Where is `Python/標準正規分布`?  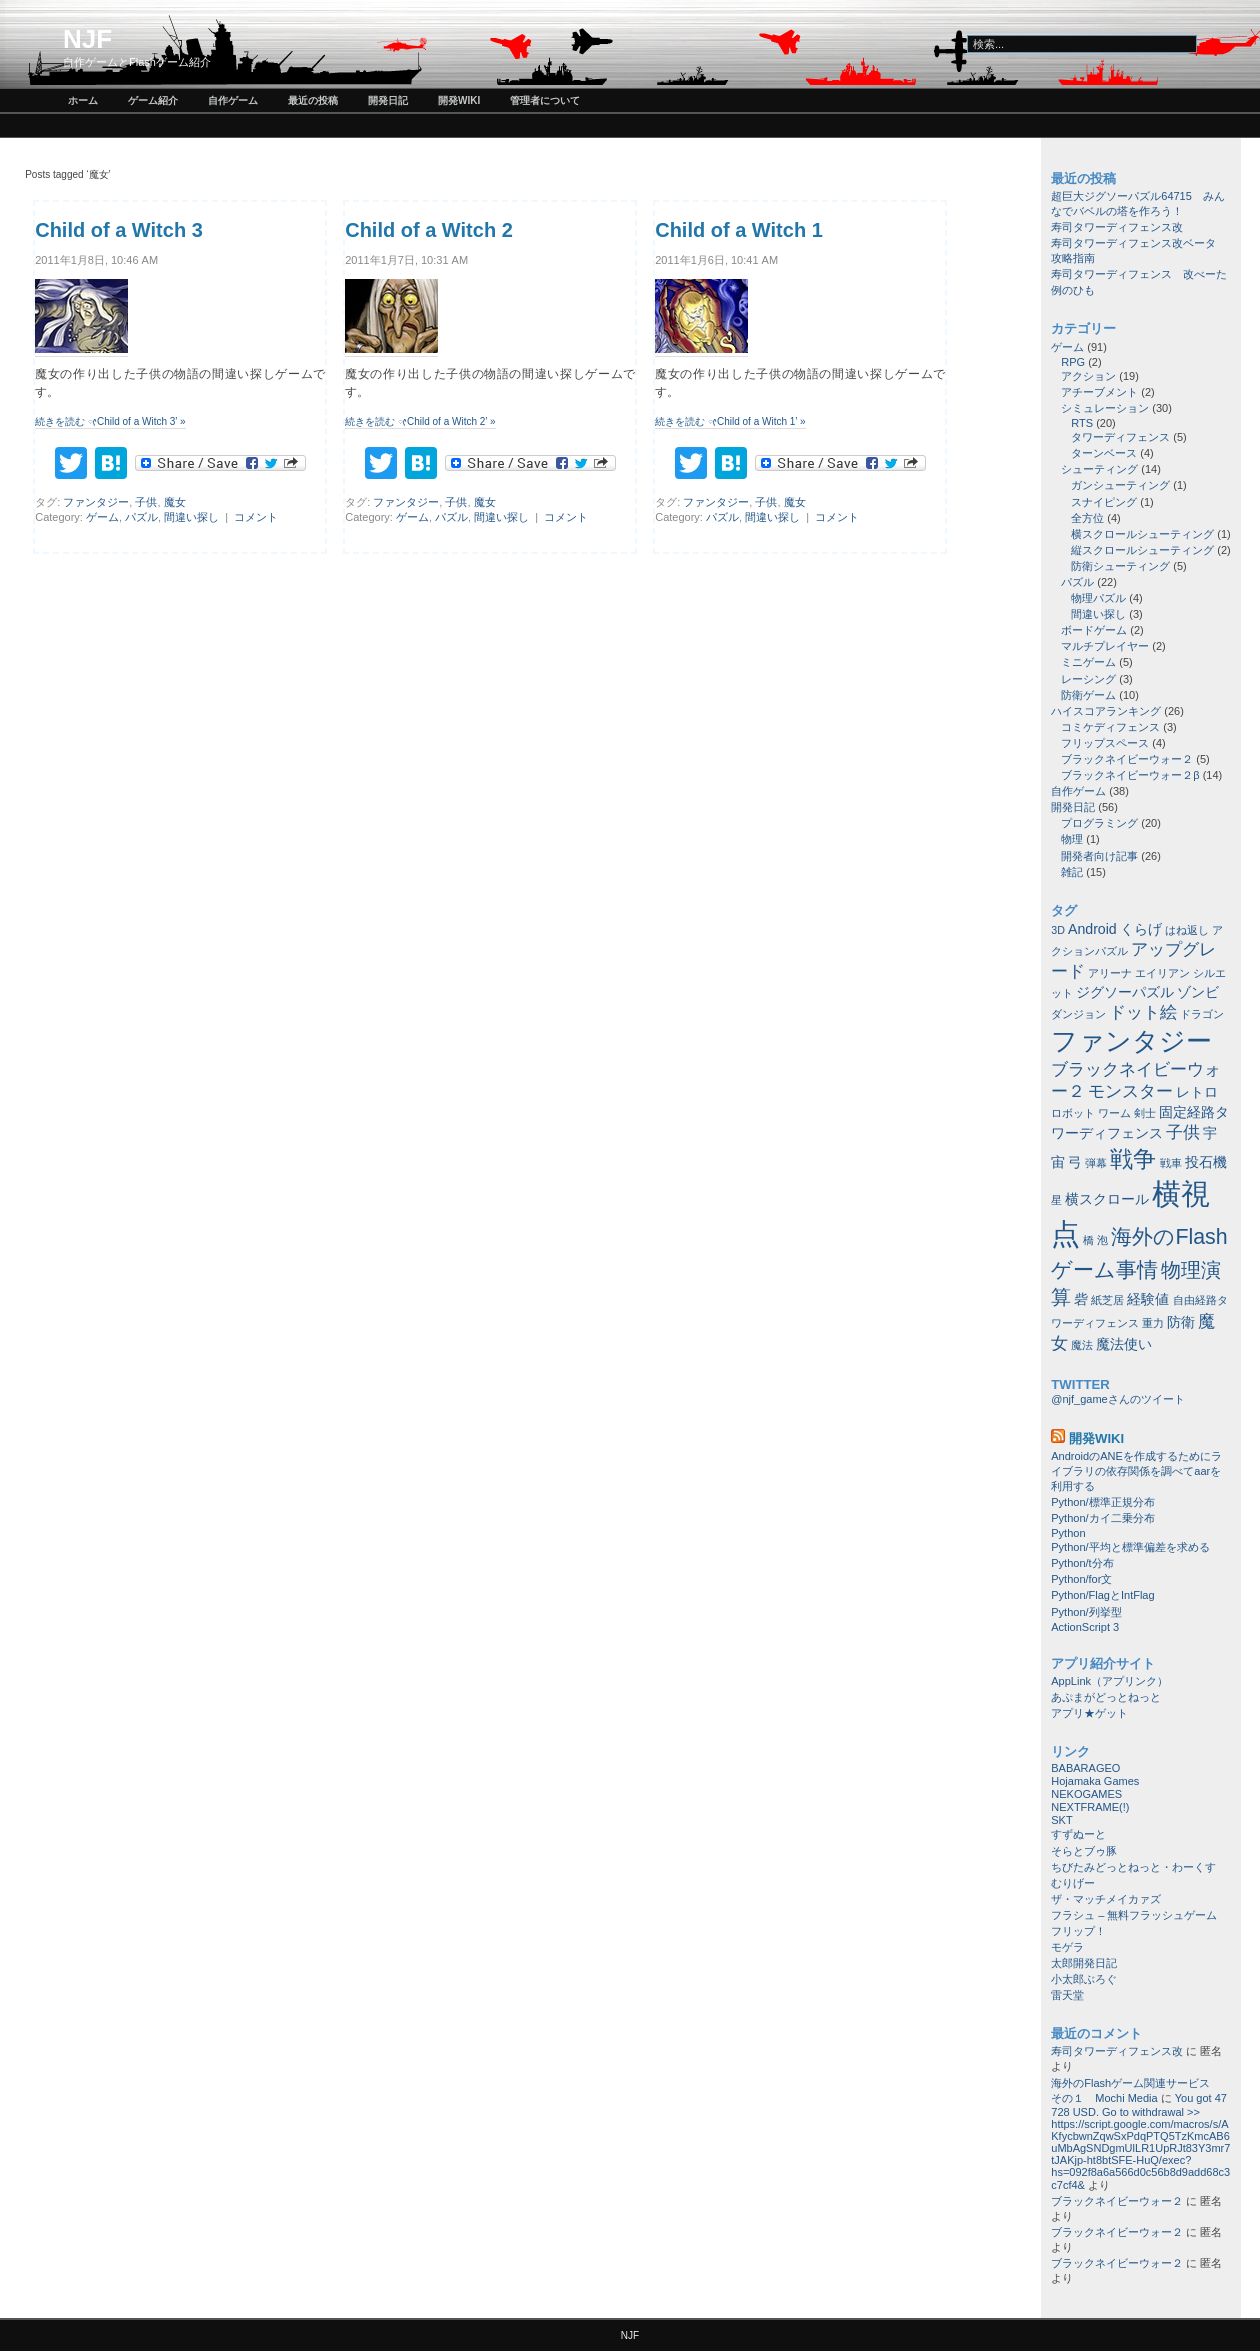
Python/標準正規分布 is located at coordinates (1102, 1502).